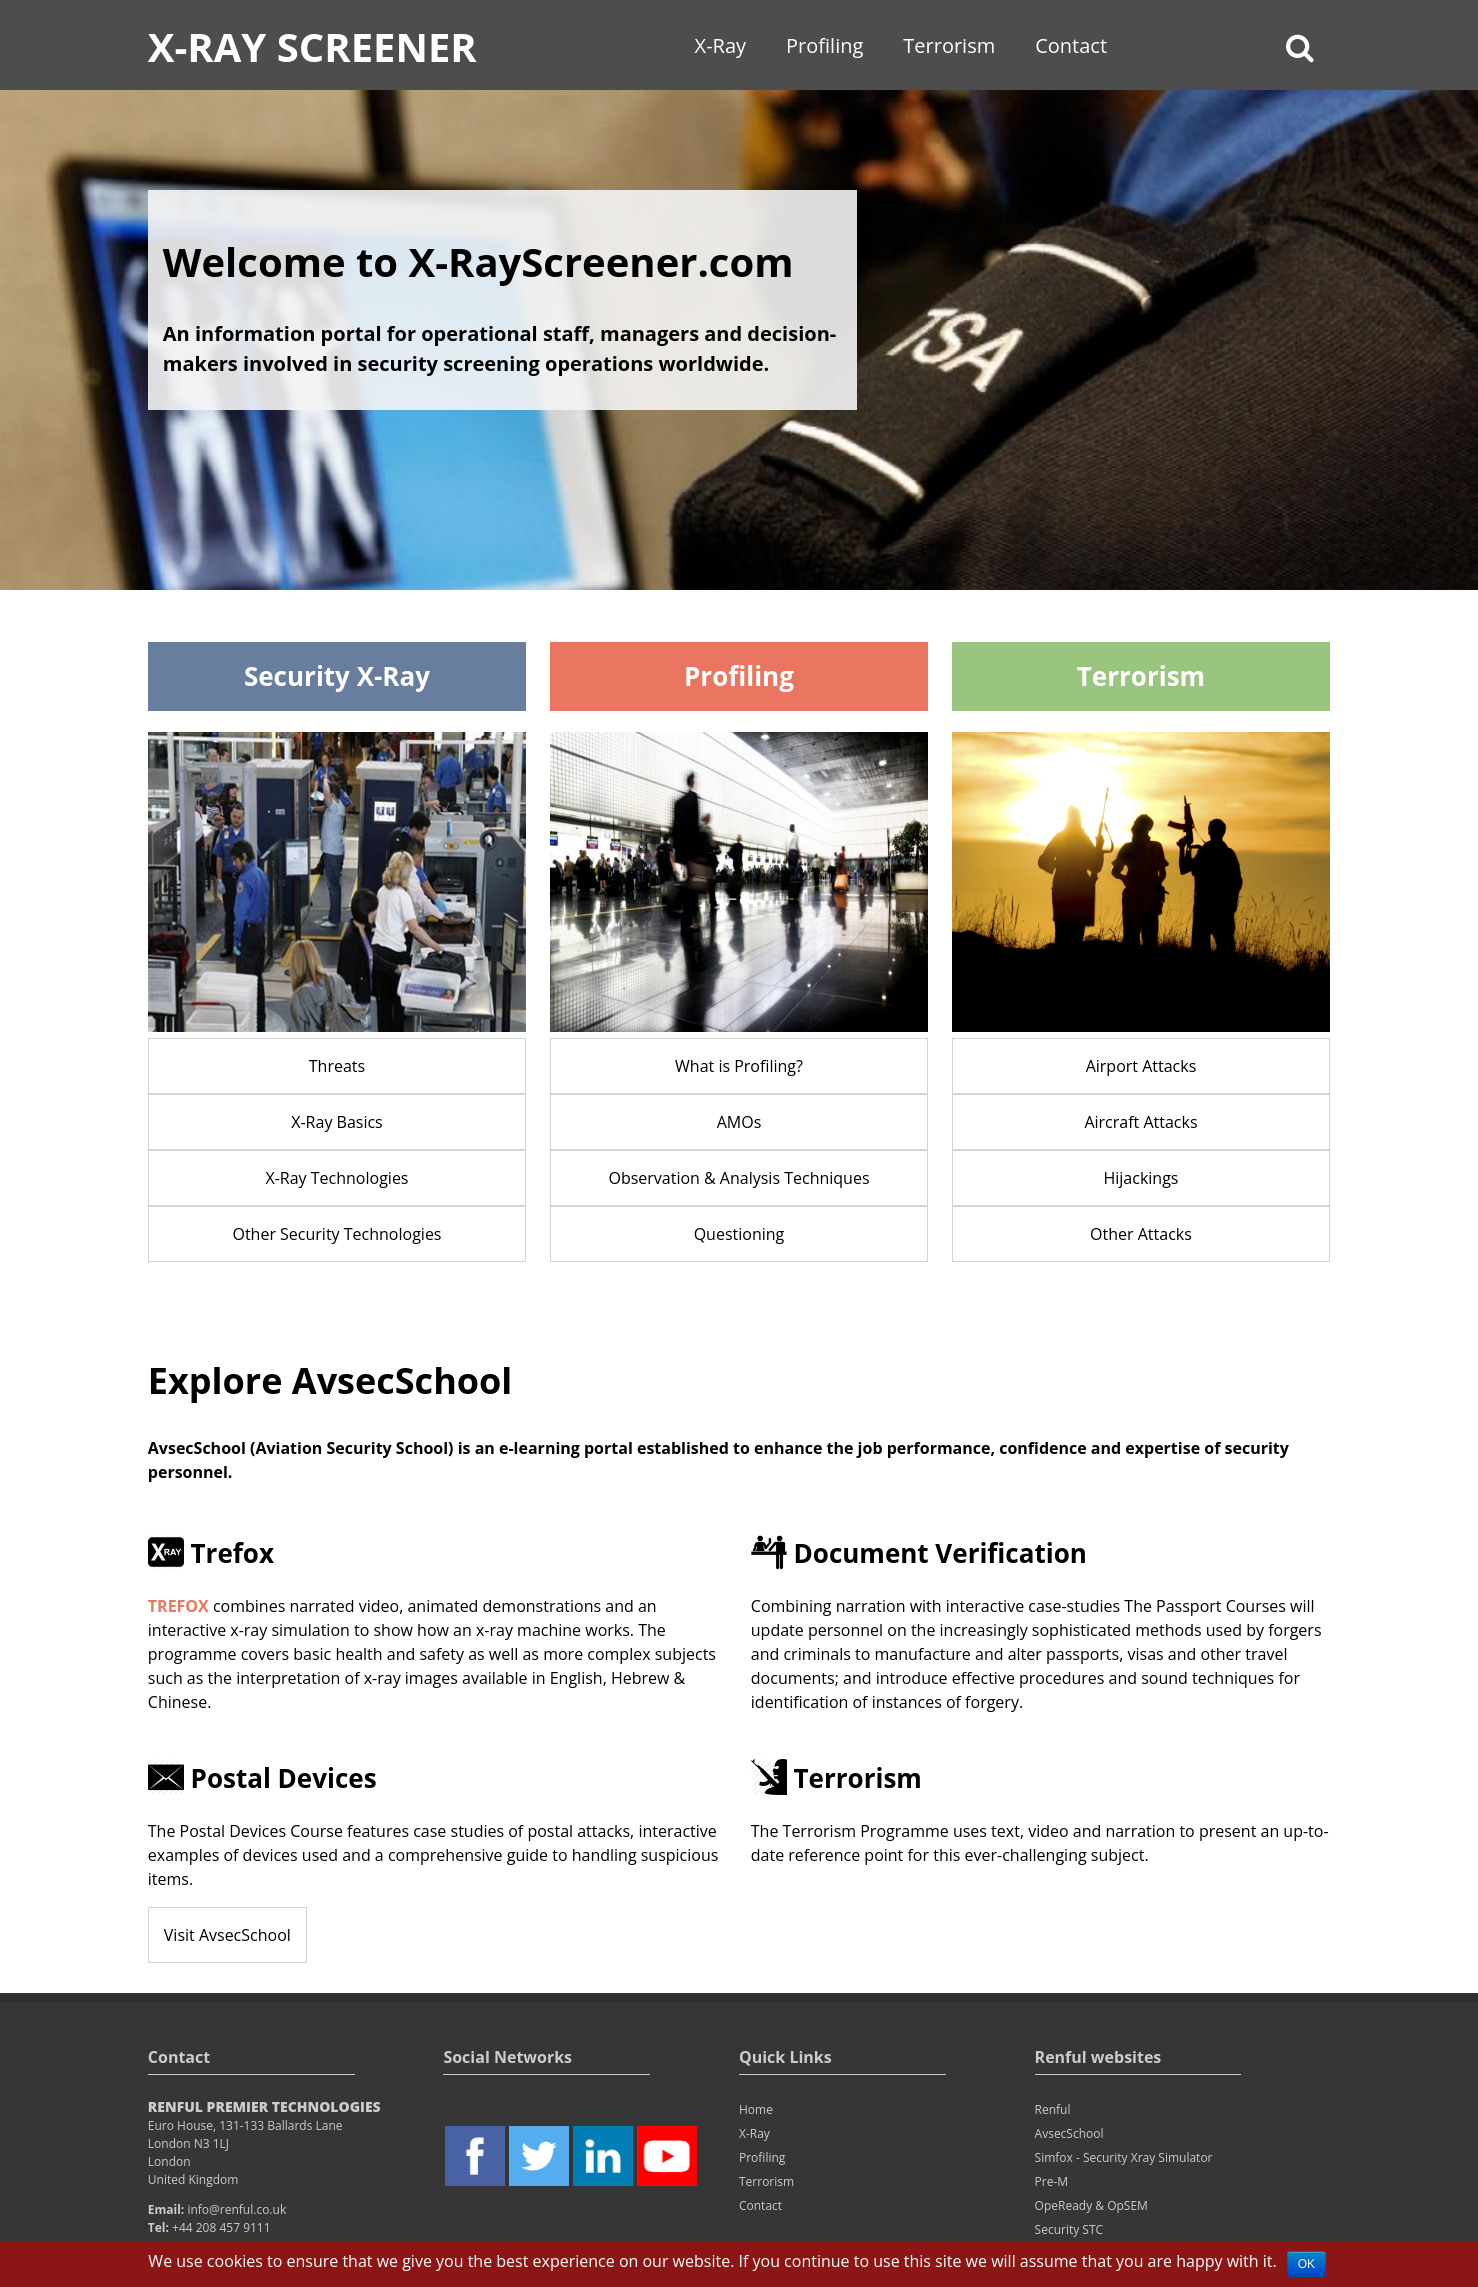  I want to click on Home, so click(756, 2109).